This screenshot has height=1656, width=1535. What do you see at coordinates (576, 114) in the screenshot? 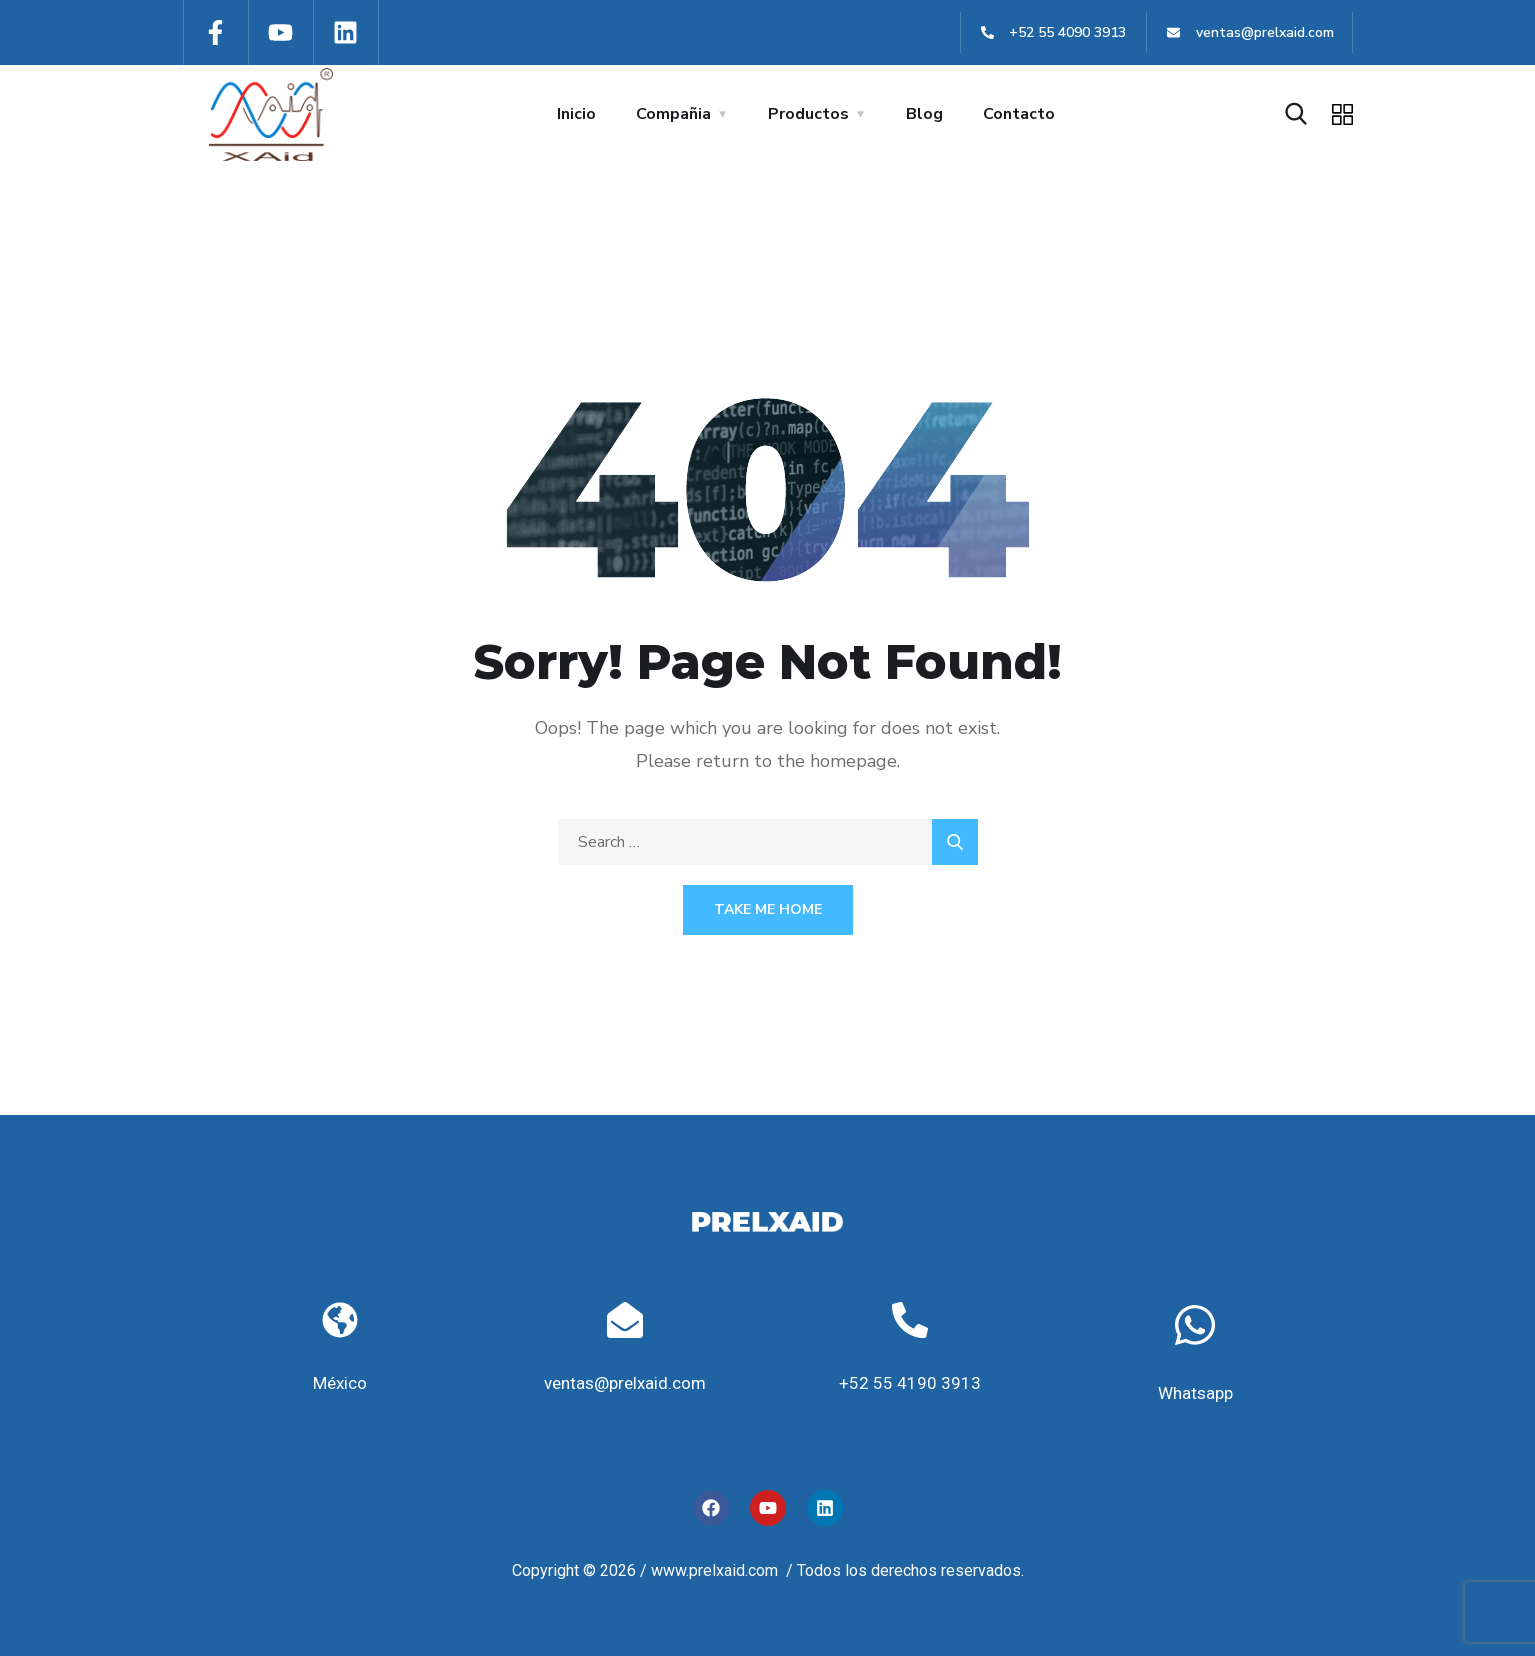
I see `Inicio` at bounding box center [576, 114].